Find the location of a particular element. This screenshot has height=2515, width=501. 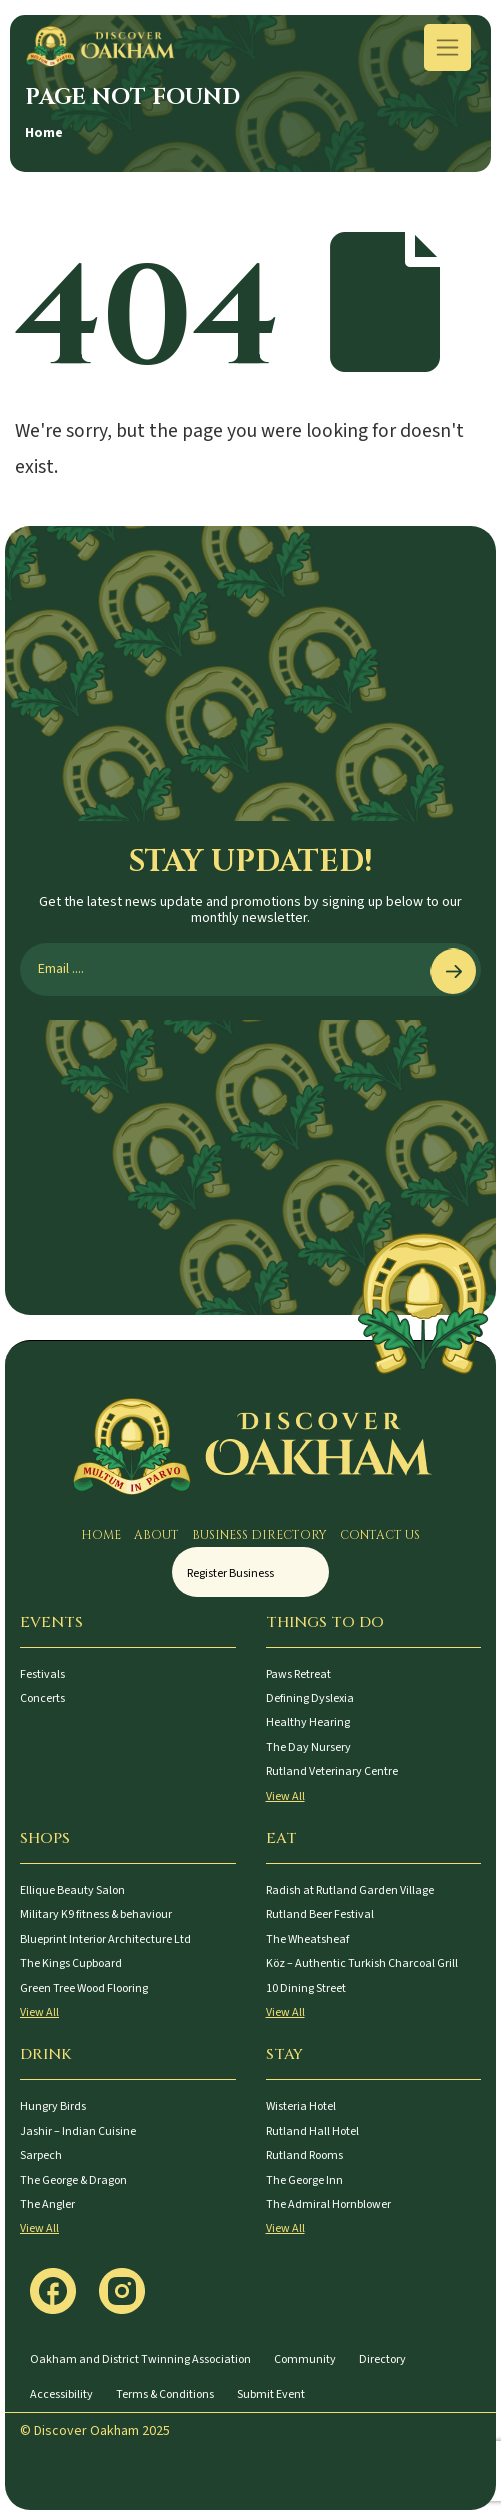

Wisteria Hotel is located at coordinates (301, 2106).